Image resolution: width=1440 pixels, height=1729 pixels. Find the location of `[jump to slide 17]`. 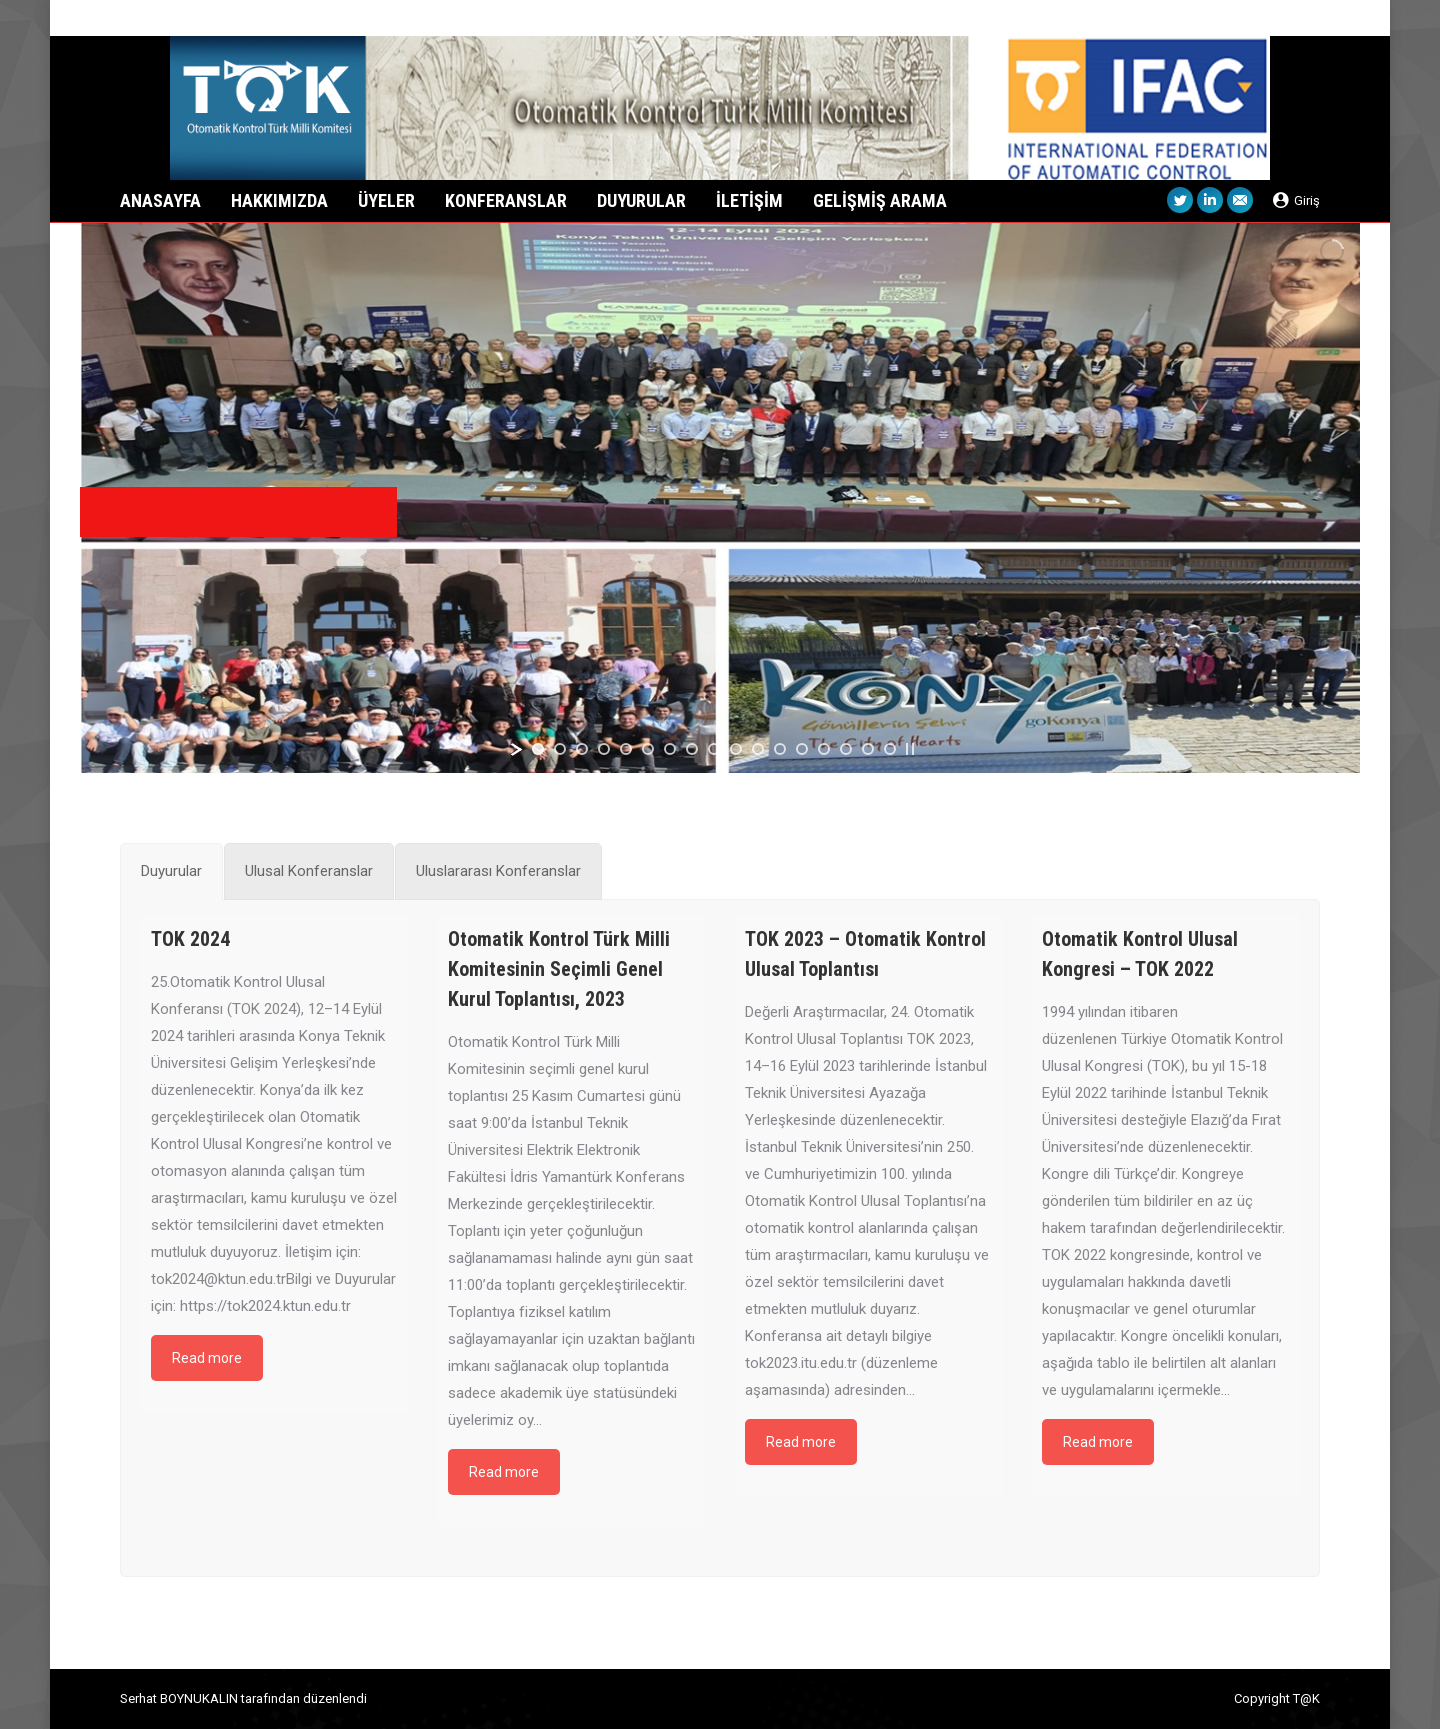

[jump to slide 17] is located at coordinates (890, 749).